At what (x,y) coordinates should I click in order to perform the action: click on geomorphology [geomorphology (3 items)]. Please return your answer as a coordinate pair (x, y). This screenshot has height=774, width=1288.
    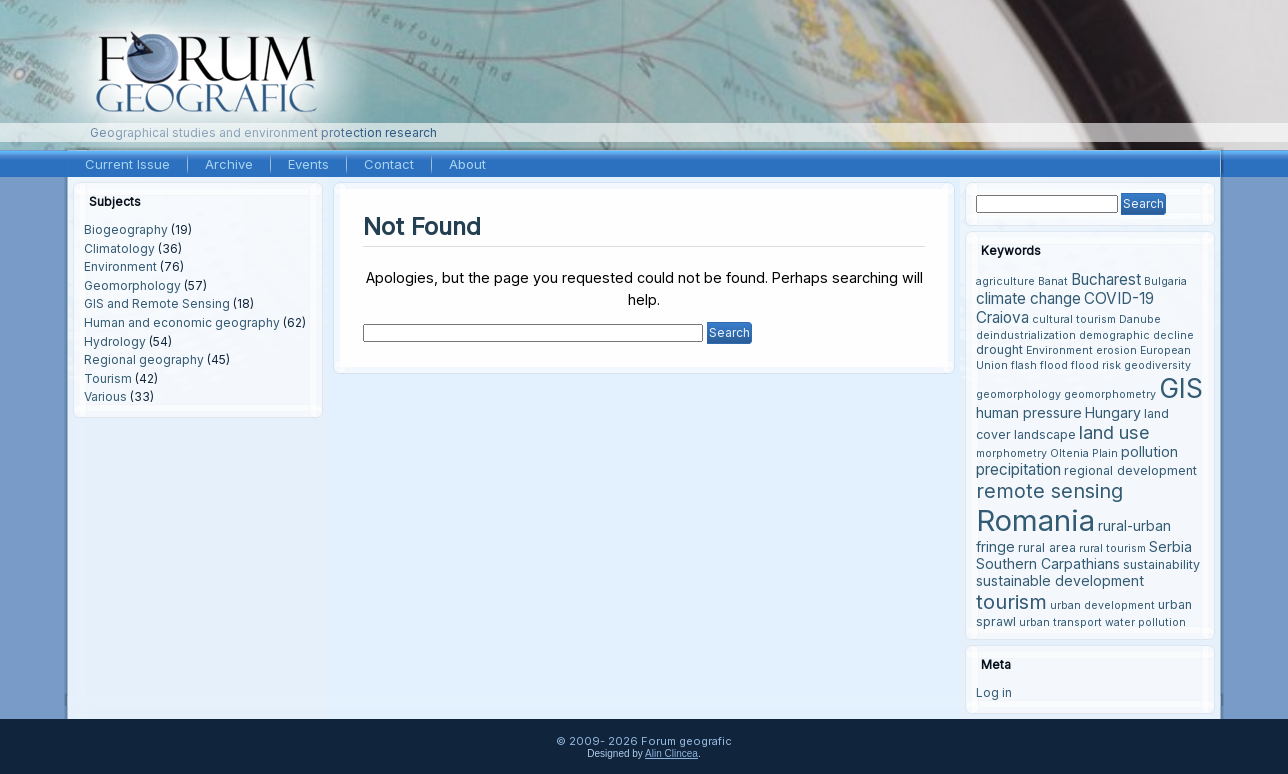
    Looking at the image, I should click on (1018, 394).